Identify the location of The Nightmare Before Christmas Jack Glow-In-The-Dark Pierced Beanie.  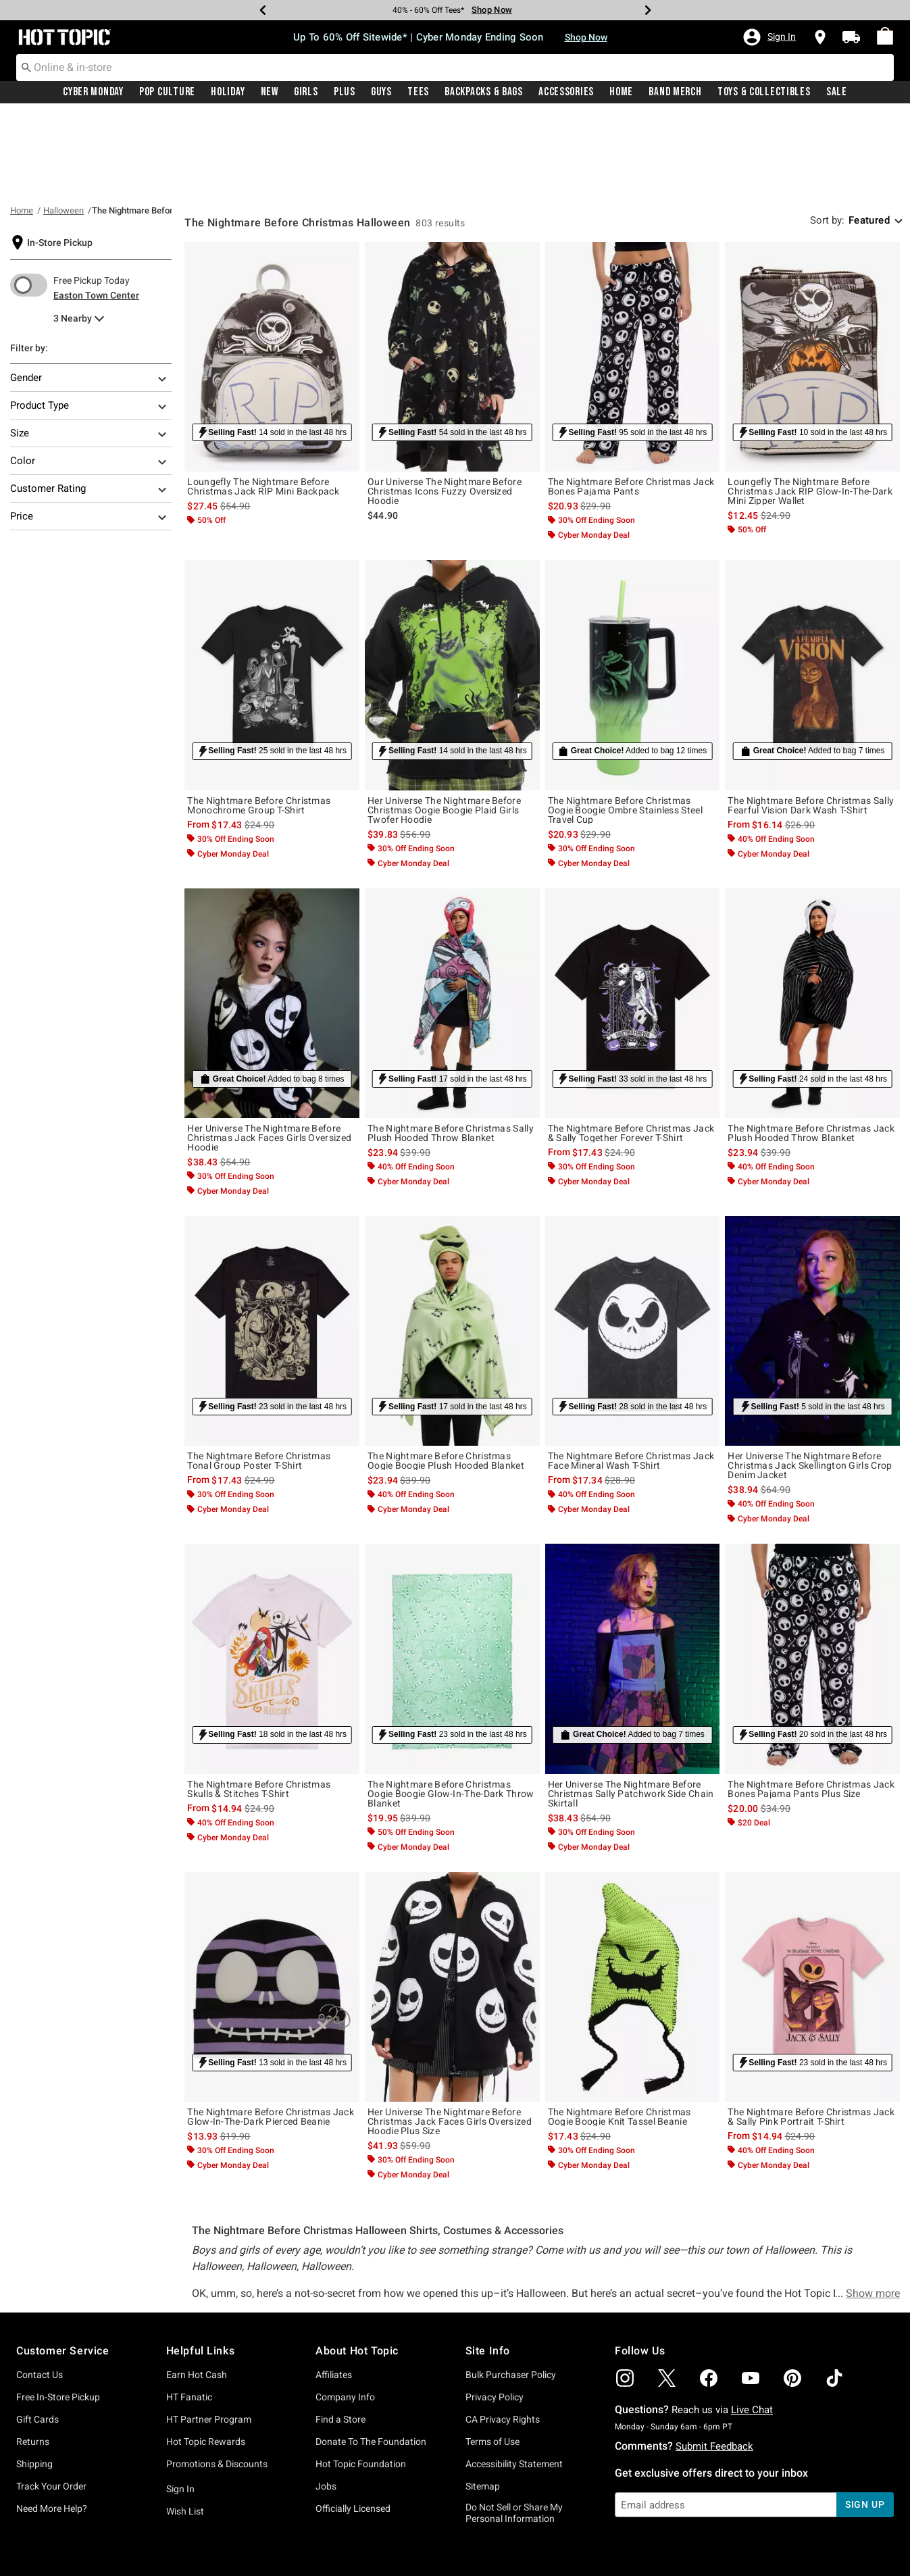
(270, 2030).